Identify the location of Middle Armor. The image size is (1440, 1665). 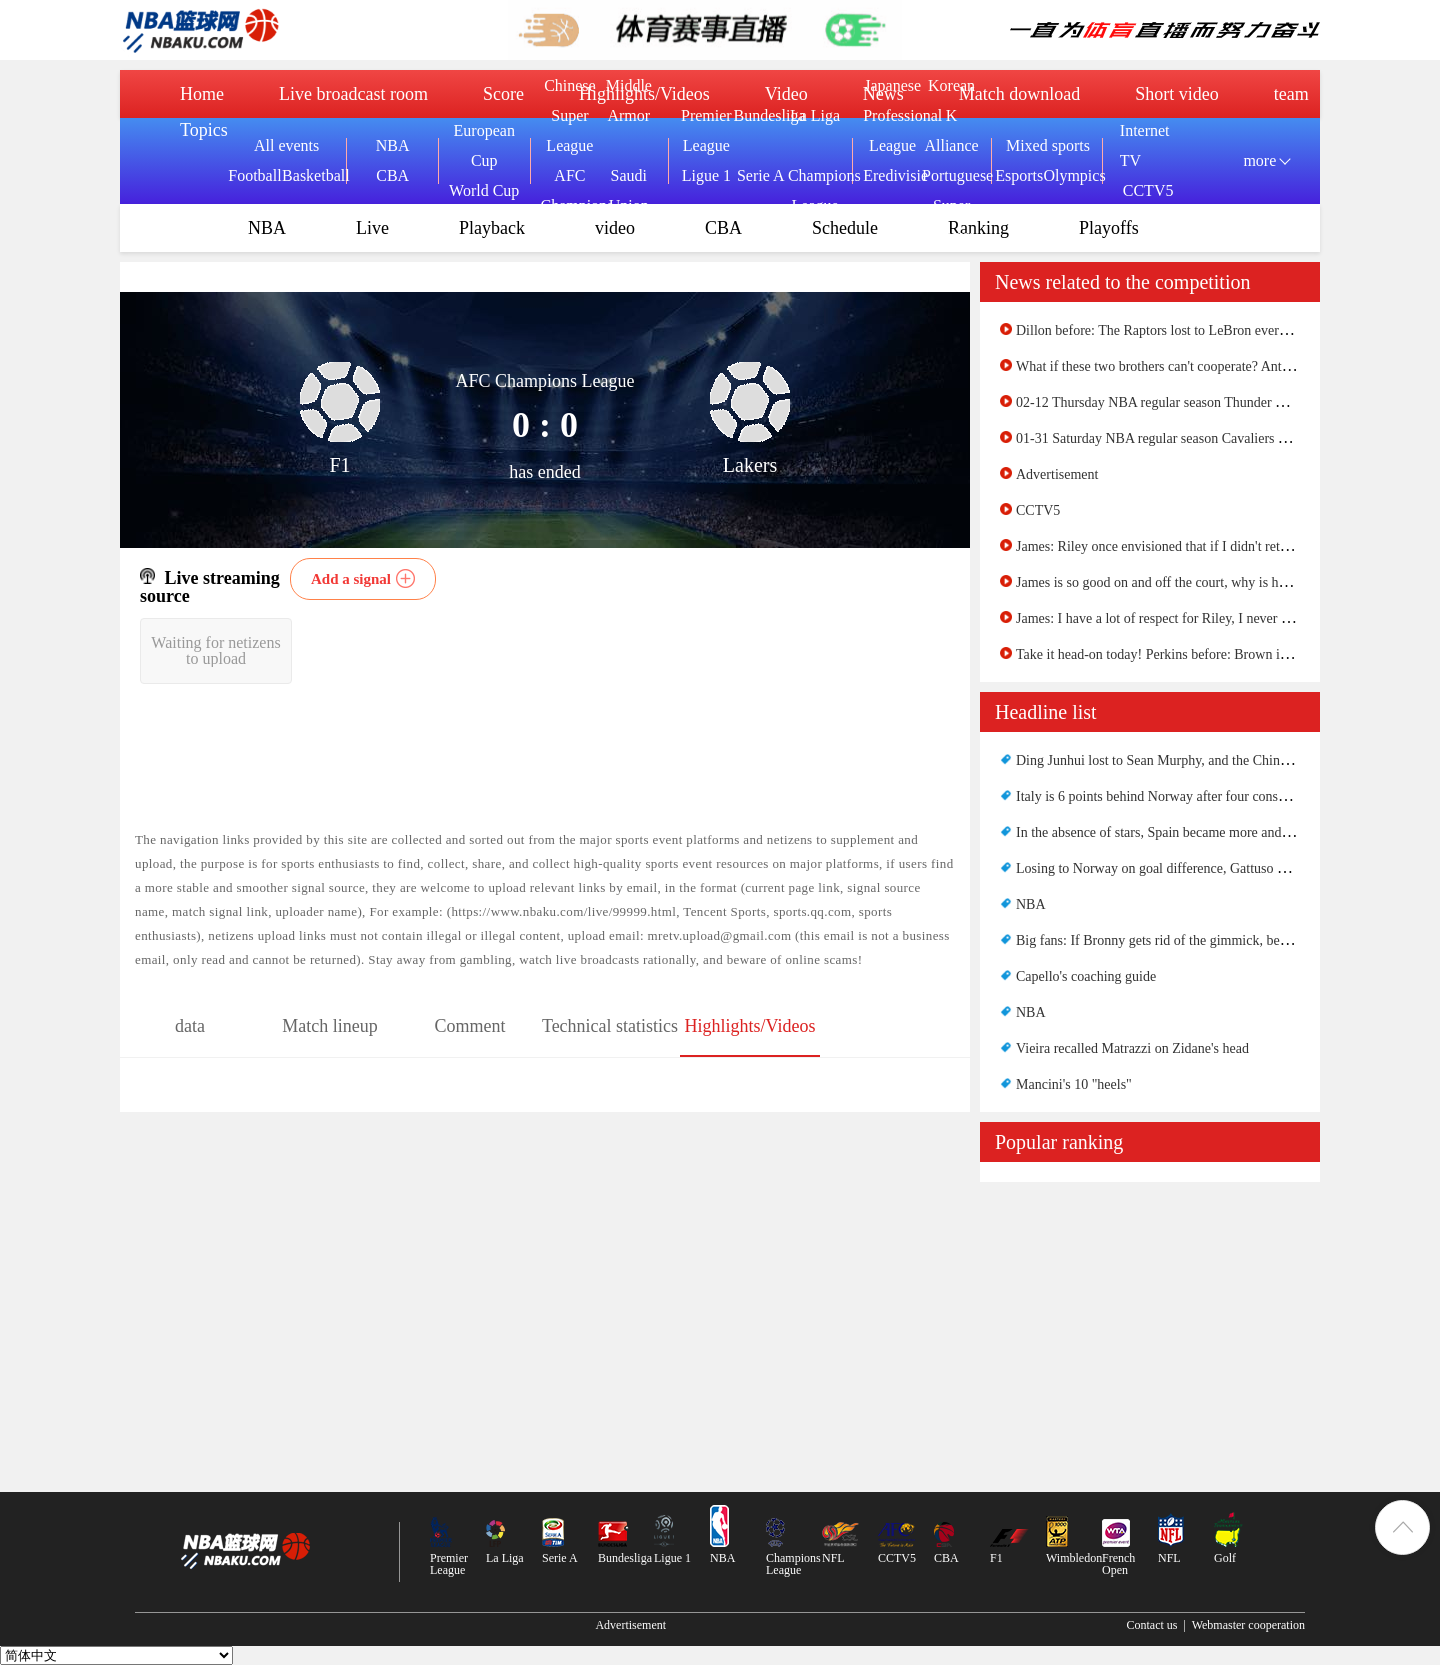
(629, 100).